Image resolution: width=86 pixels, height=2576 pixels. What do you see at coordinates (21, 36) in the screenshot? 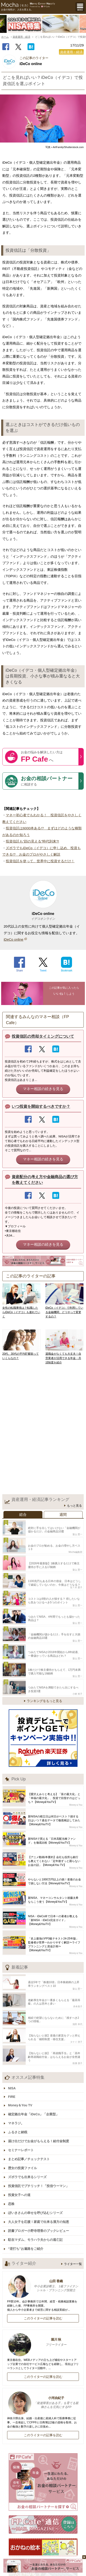
I see `資産運用・経済` at bounding box center [21, 36].